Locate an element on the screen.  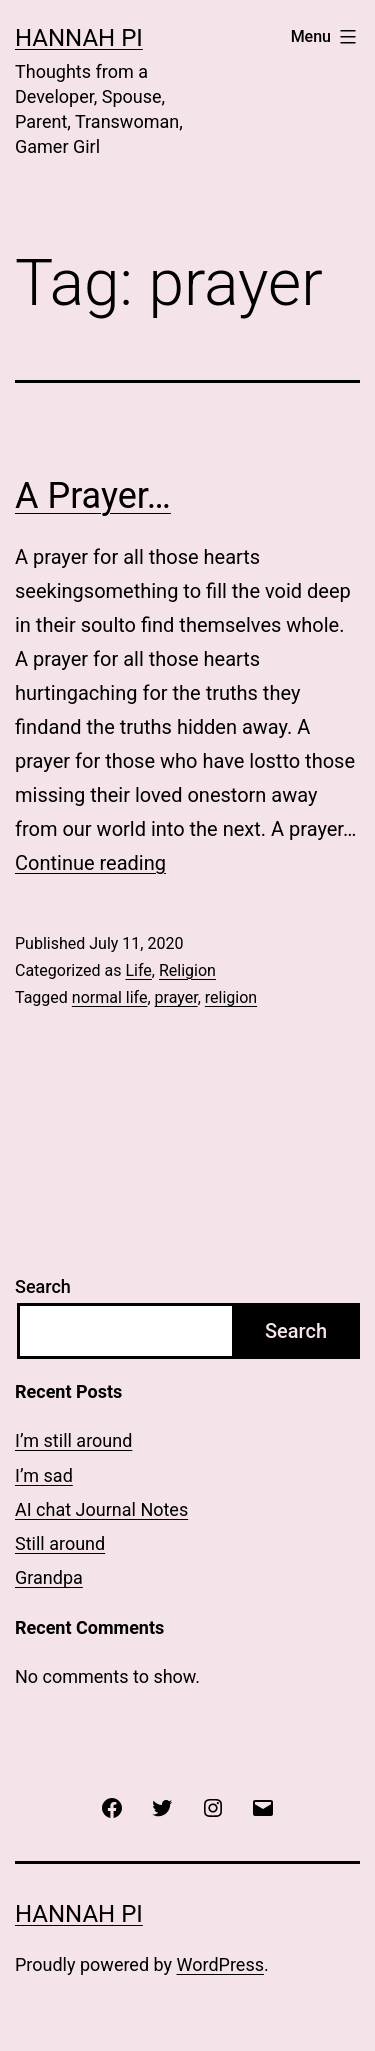
Still around is located at coordinates (60, 1543).